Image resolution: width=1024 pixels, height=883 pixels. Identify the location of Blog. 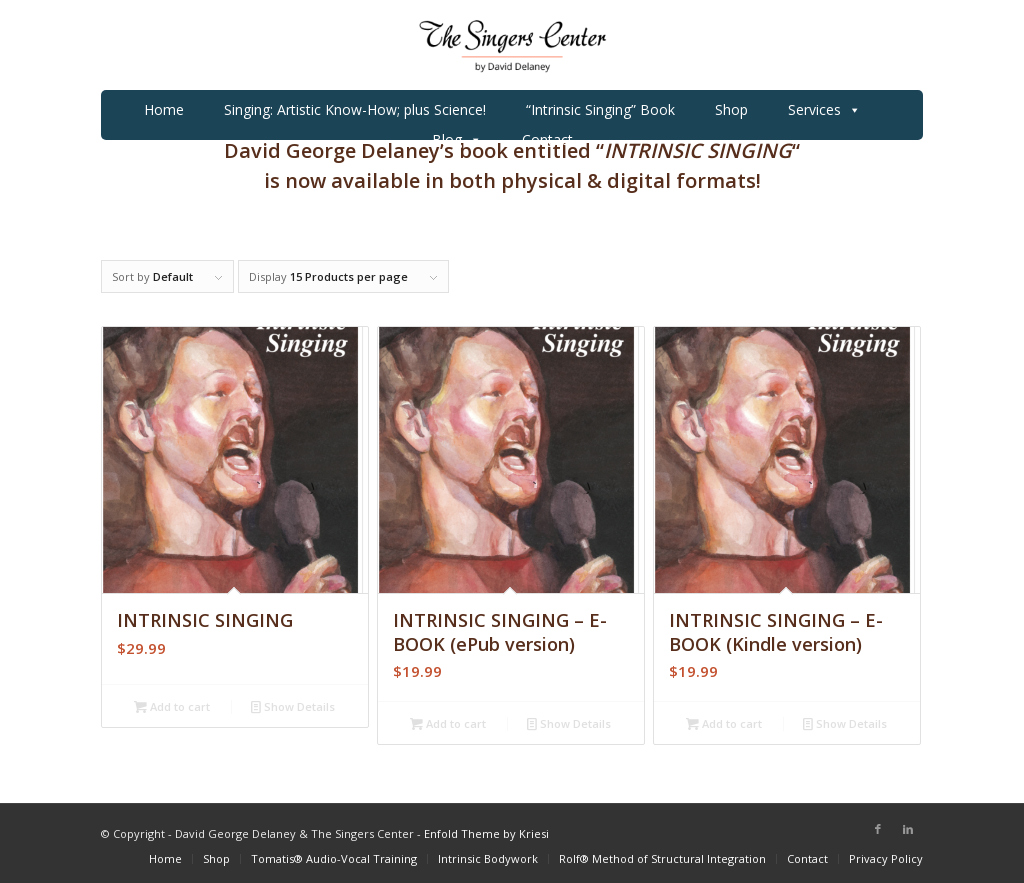
(457, 140).